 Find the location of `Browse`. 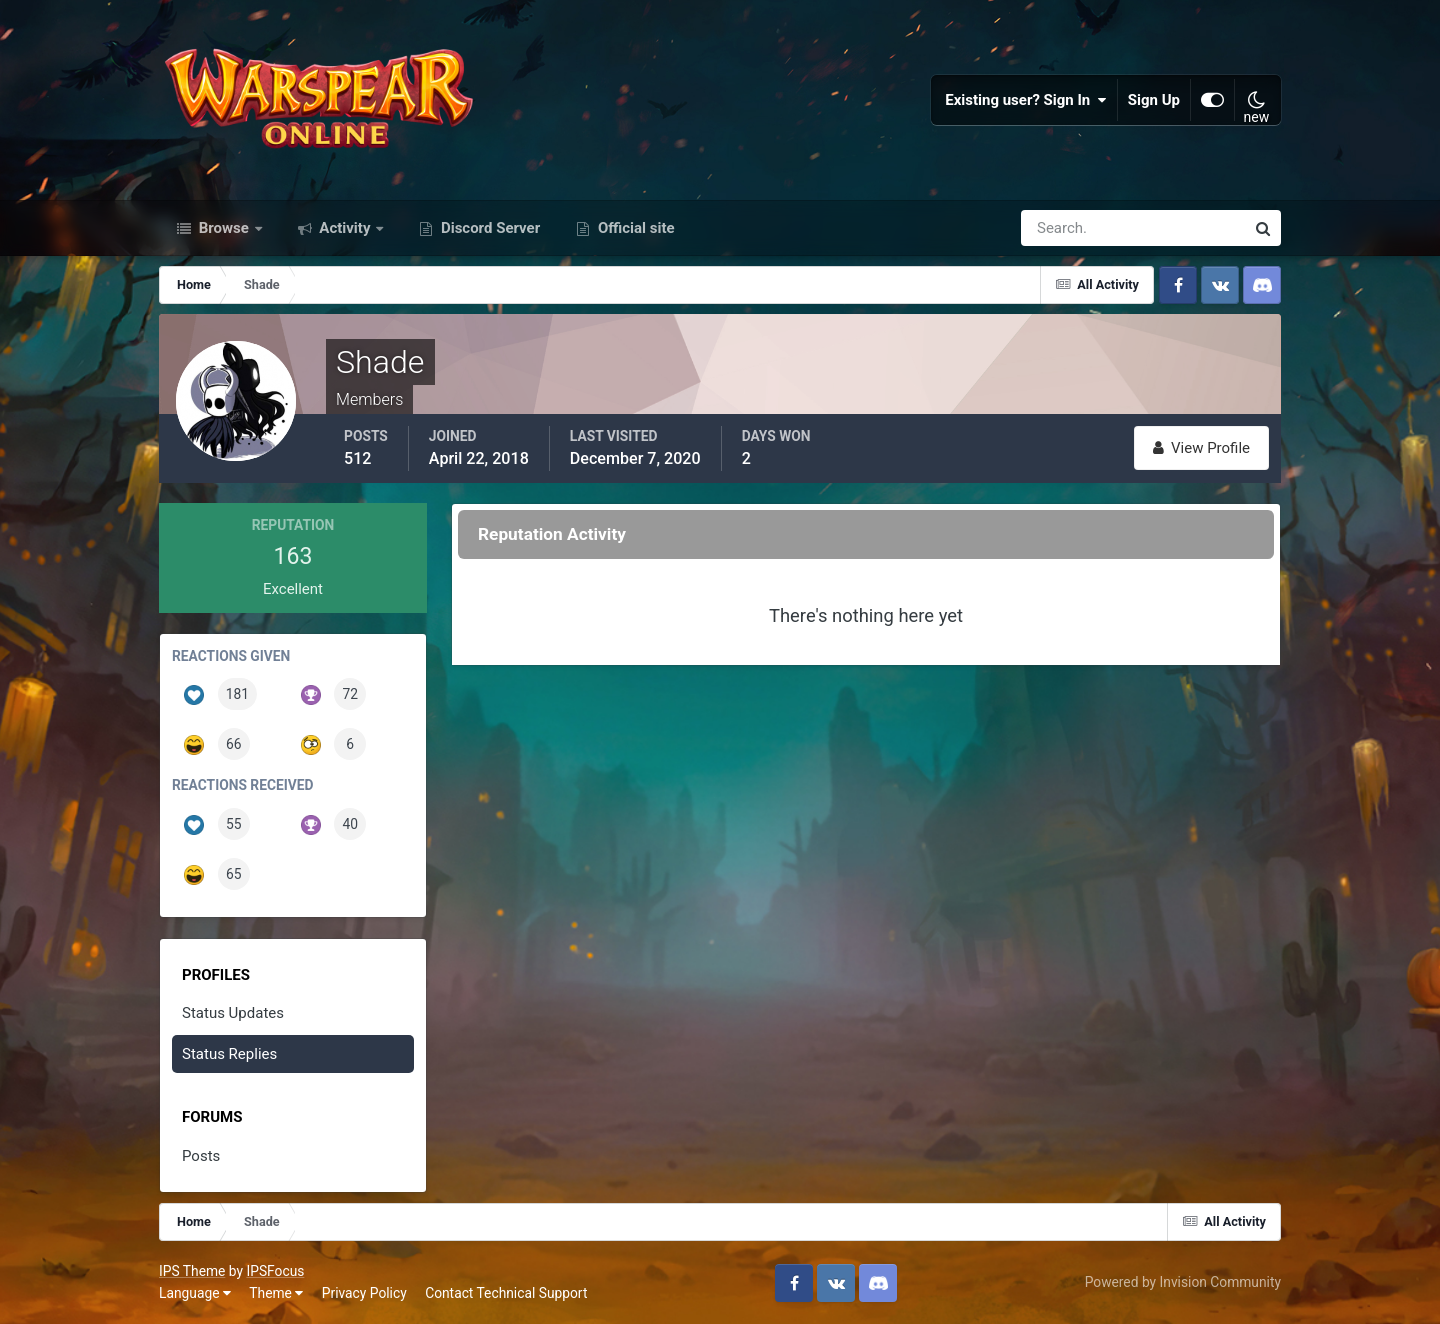

Browse is located at coordinates (224, 228).